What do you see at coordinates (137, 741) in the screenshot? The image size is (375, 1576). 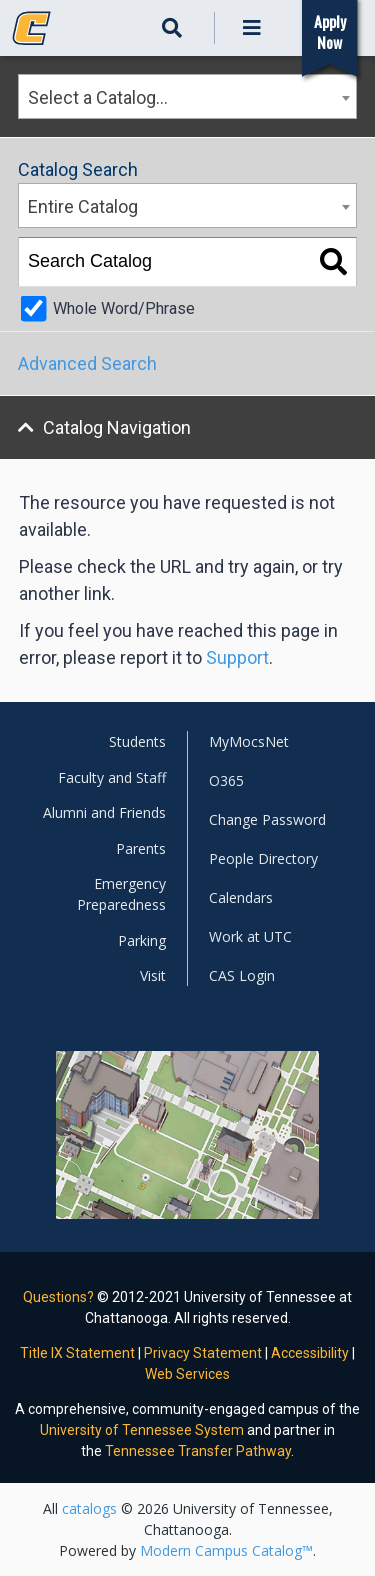 I see `Students` at bounding box center [137, 741].